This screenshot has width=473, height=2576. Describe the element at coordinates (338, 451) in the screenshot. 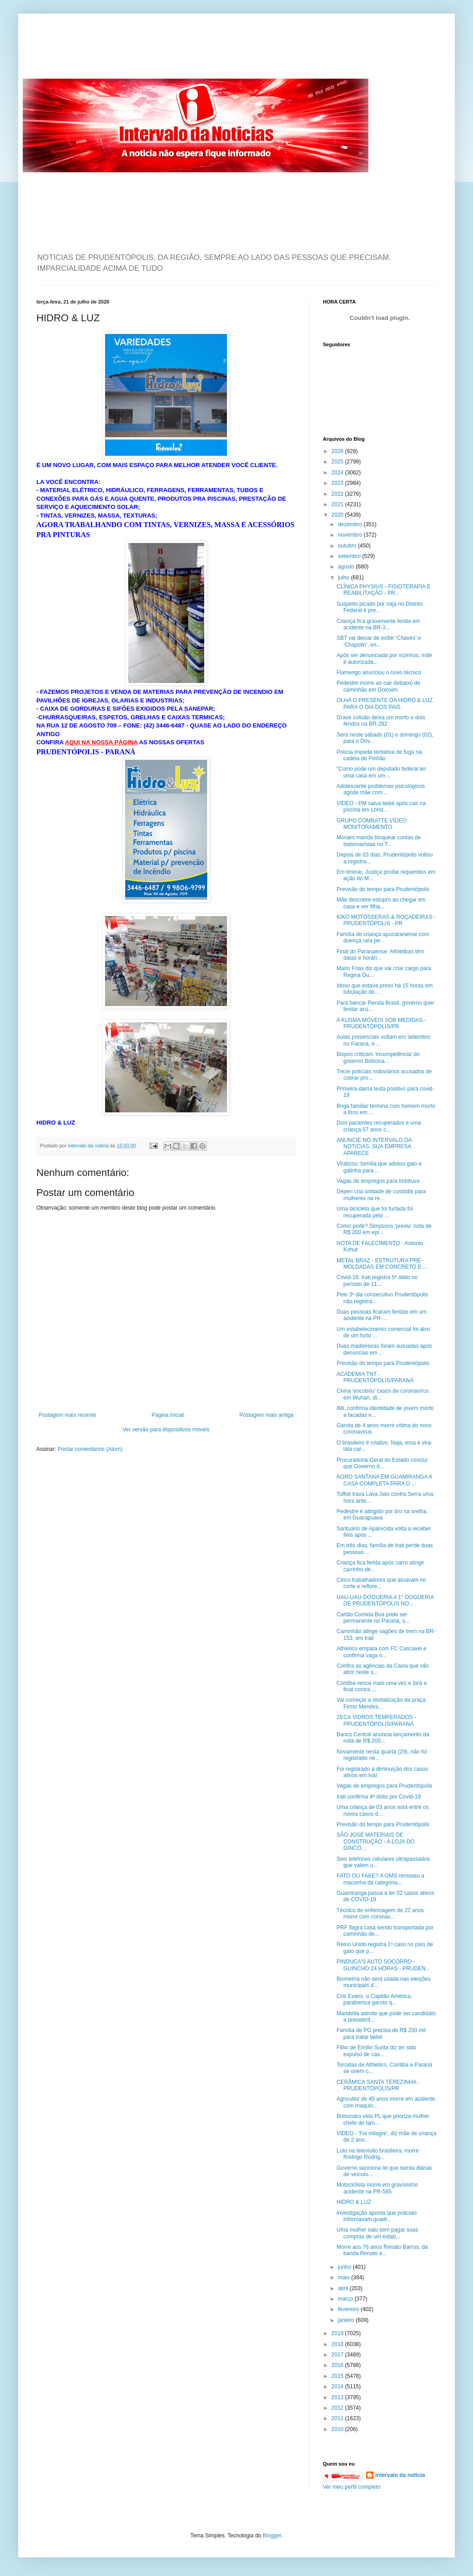

I see `2026` at that location.